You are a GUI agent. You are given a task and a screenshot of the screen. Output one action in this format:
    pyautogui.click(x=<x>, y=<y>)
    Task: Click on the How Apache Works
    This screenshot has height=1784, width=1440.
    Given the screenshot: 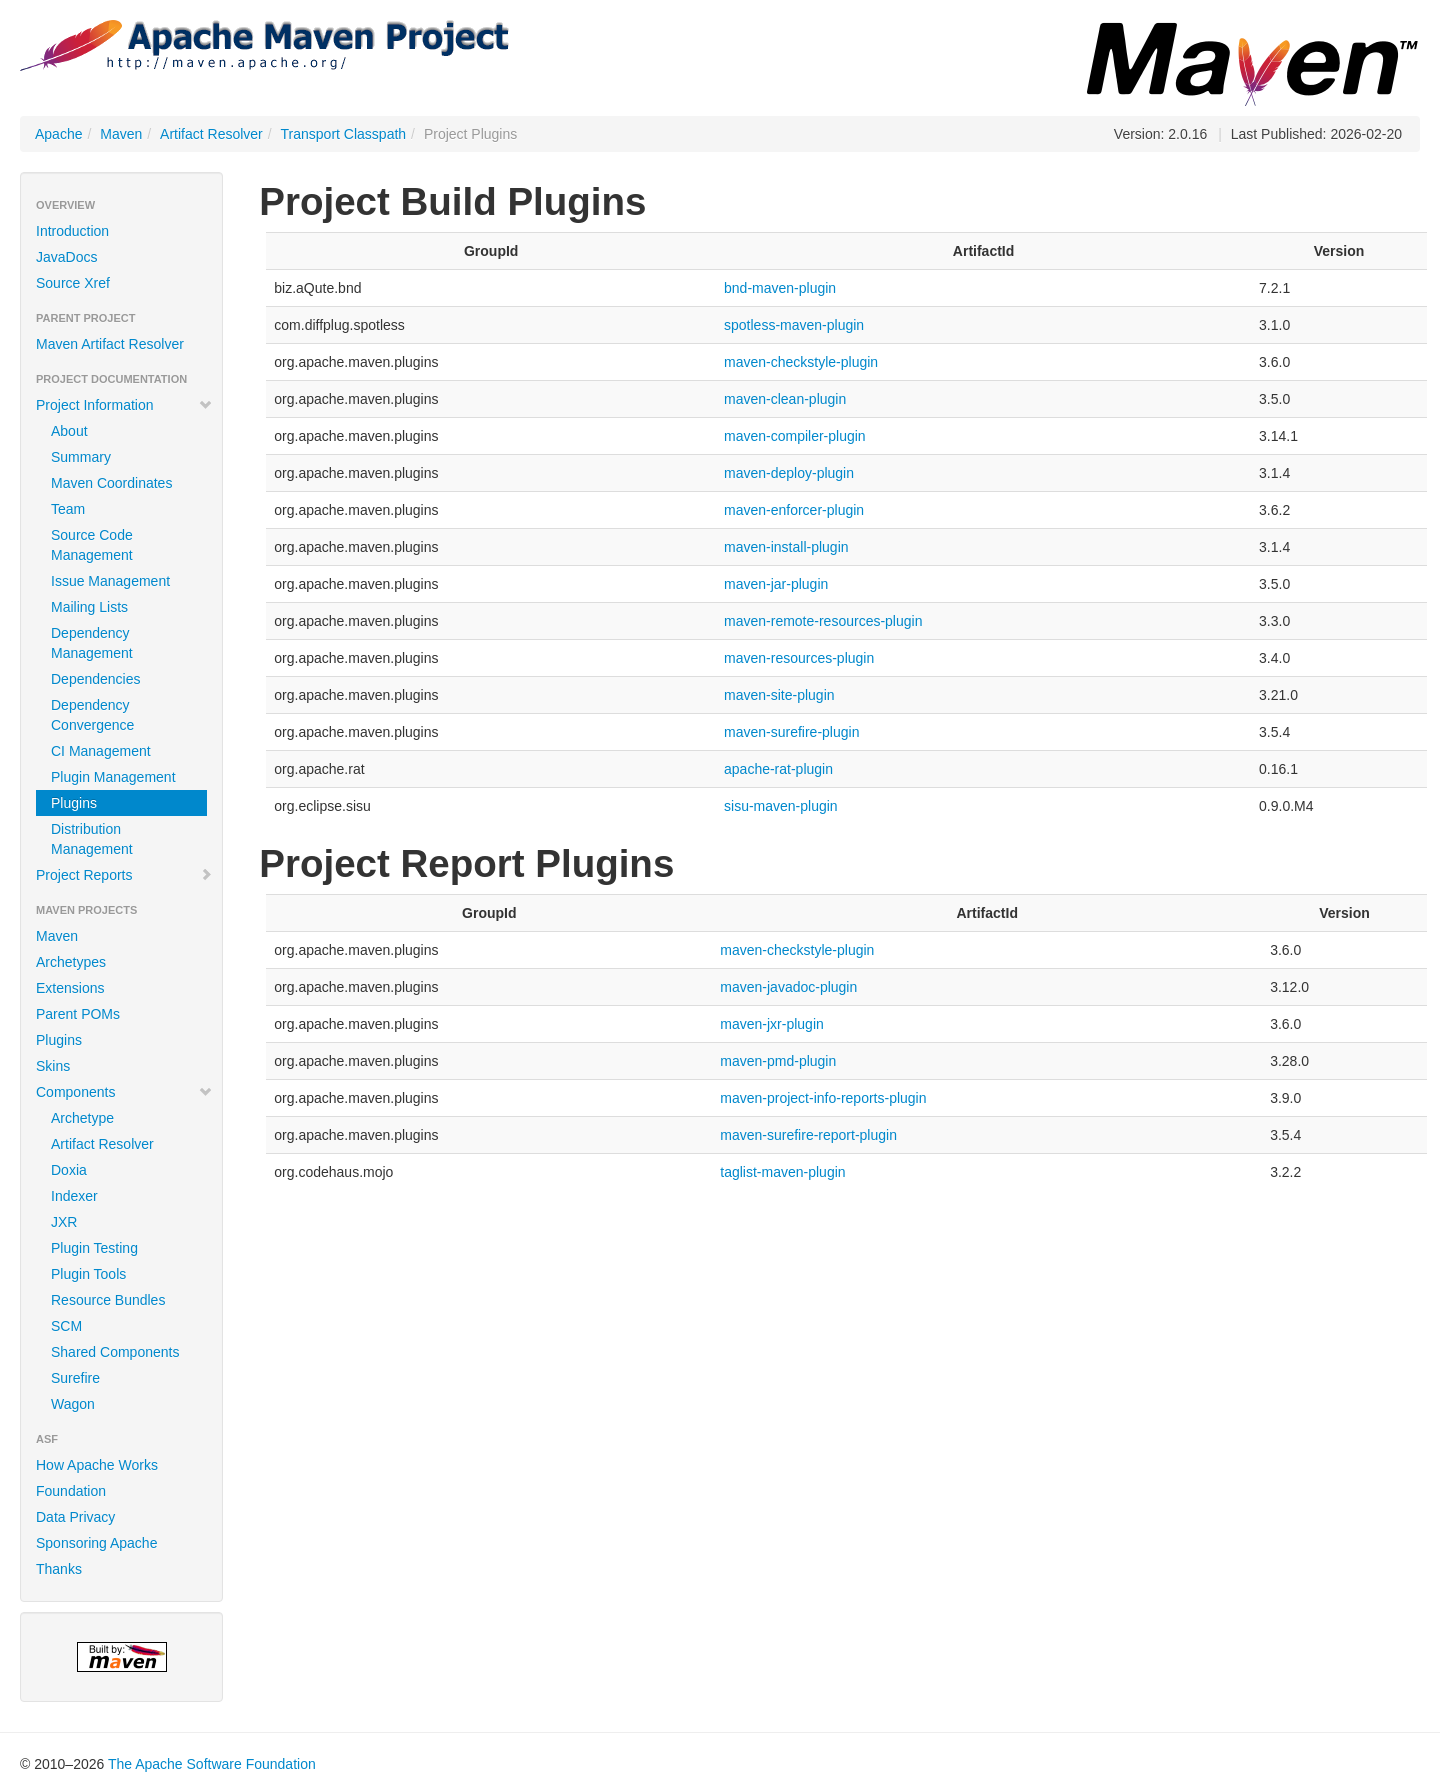 What is the action you would take?
    pyautogui.click(x=97, y=1465)
    